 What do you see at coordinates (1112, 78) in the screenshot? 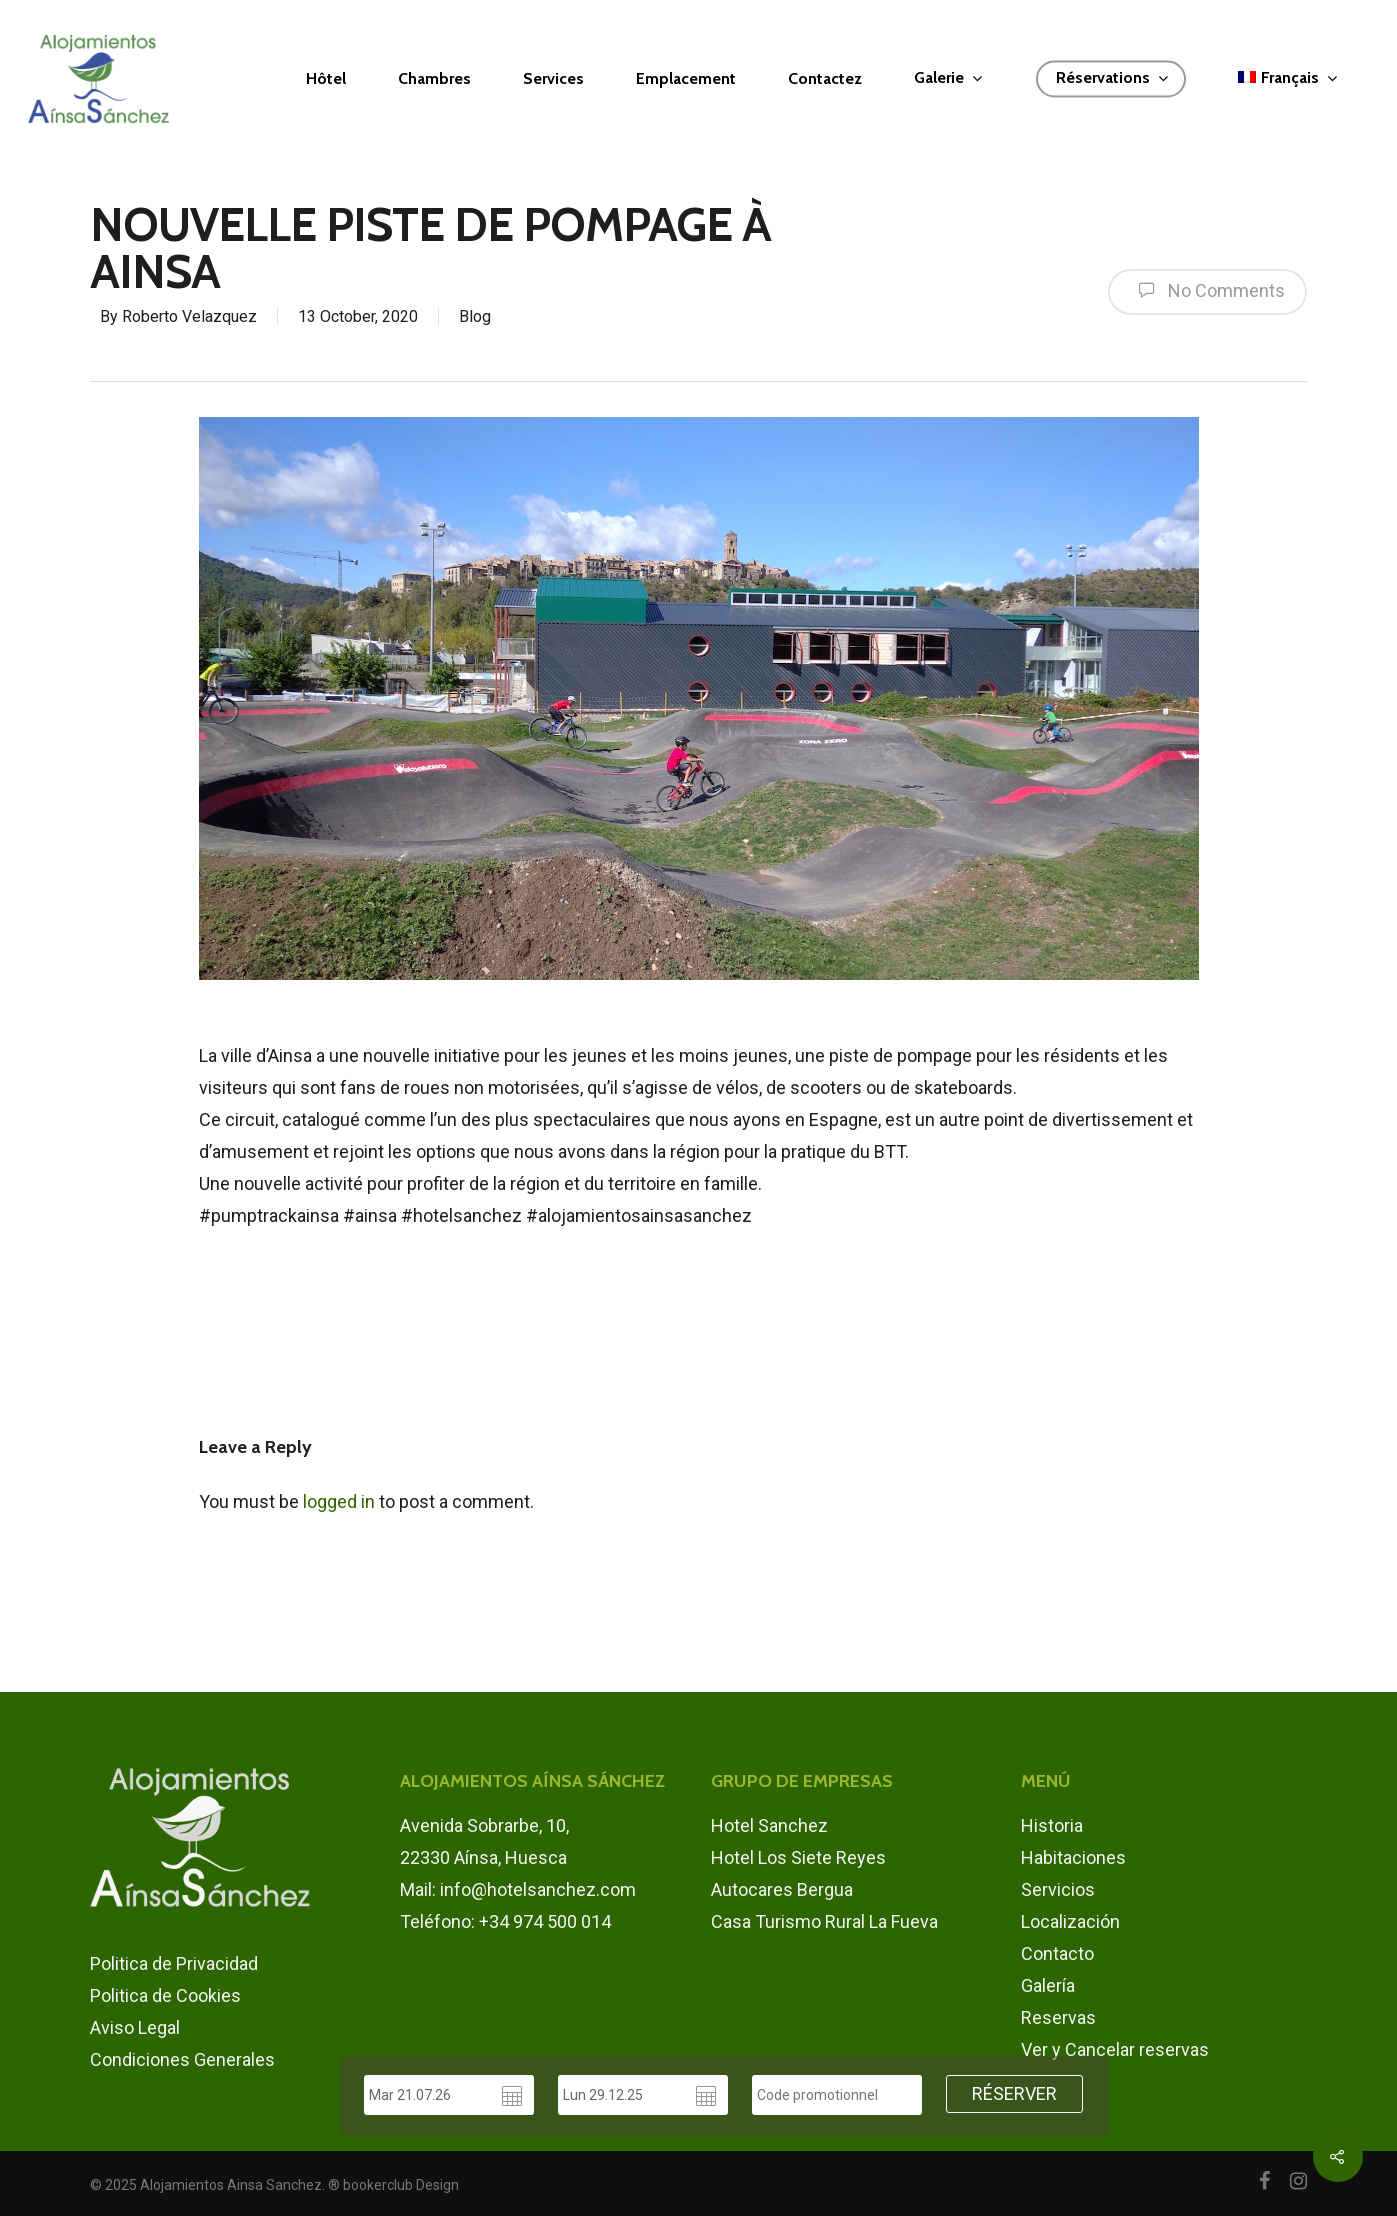
I see `Réservations` at bounding box center [1112, 78].